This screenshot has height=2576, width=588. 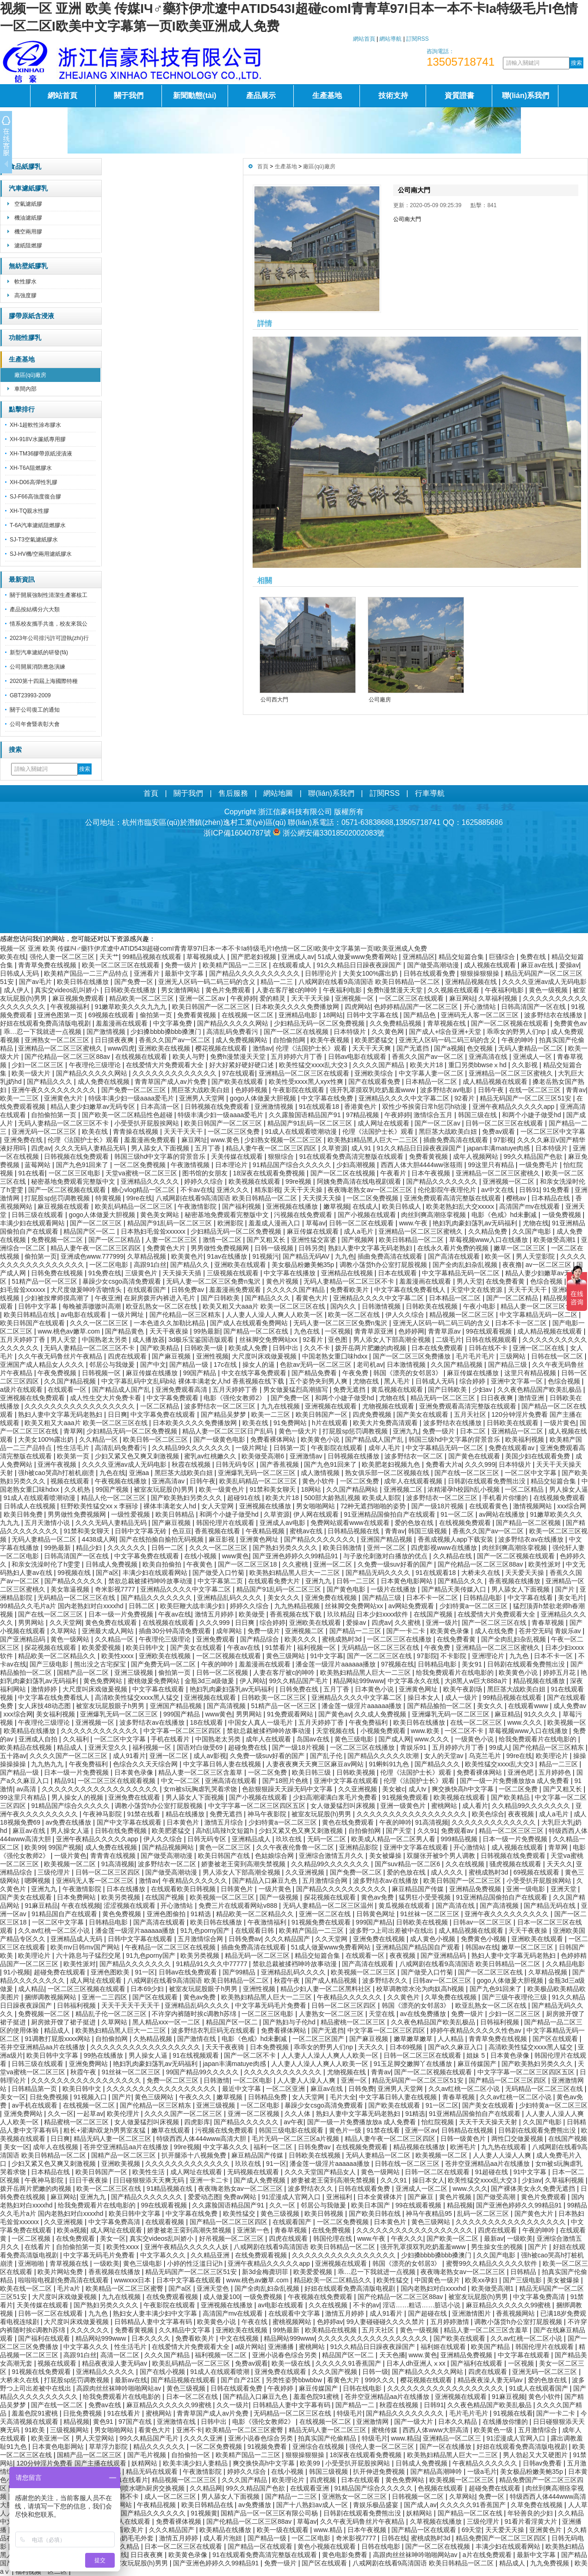 I want to click on 日日碰狠狠添天天爽无码, so click(x=149, y=2180).